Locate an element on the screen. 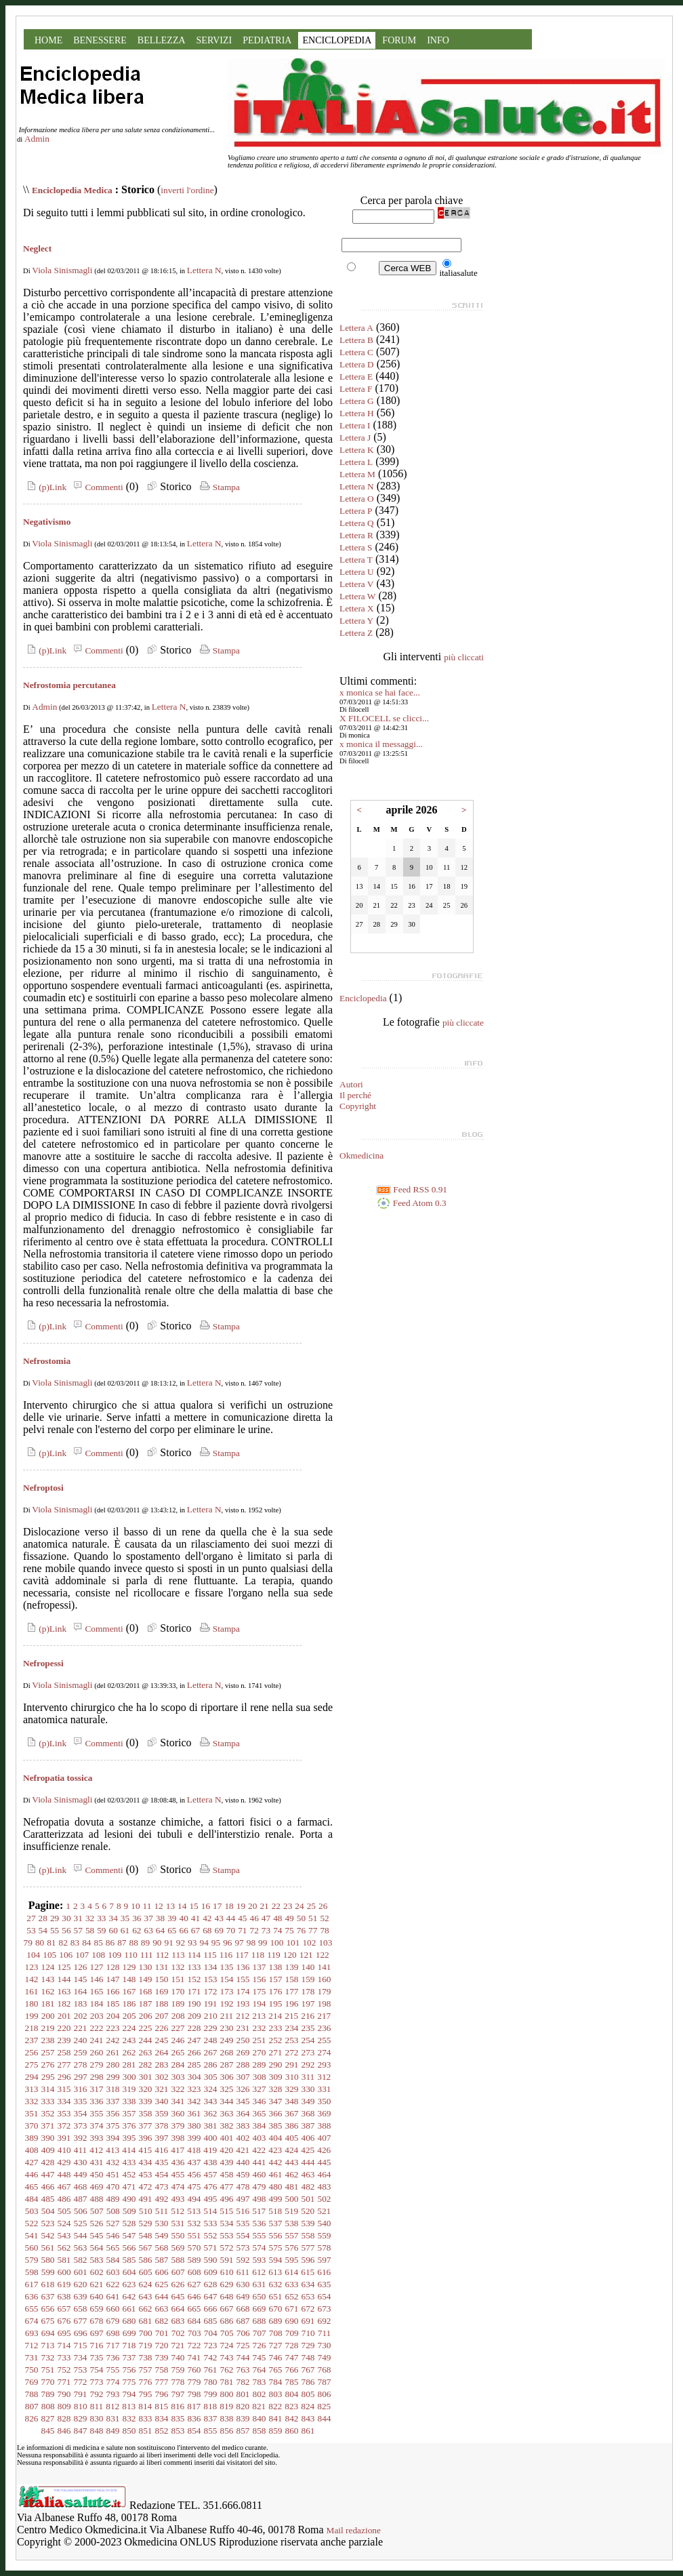 The height and width of the screenshot is (2576, 683). 696 is located at coordinates (80, 2333).